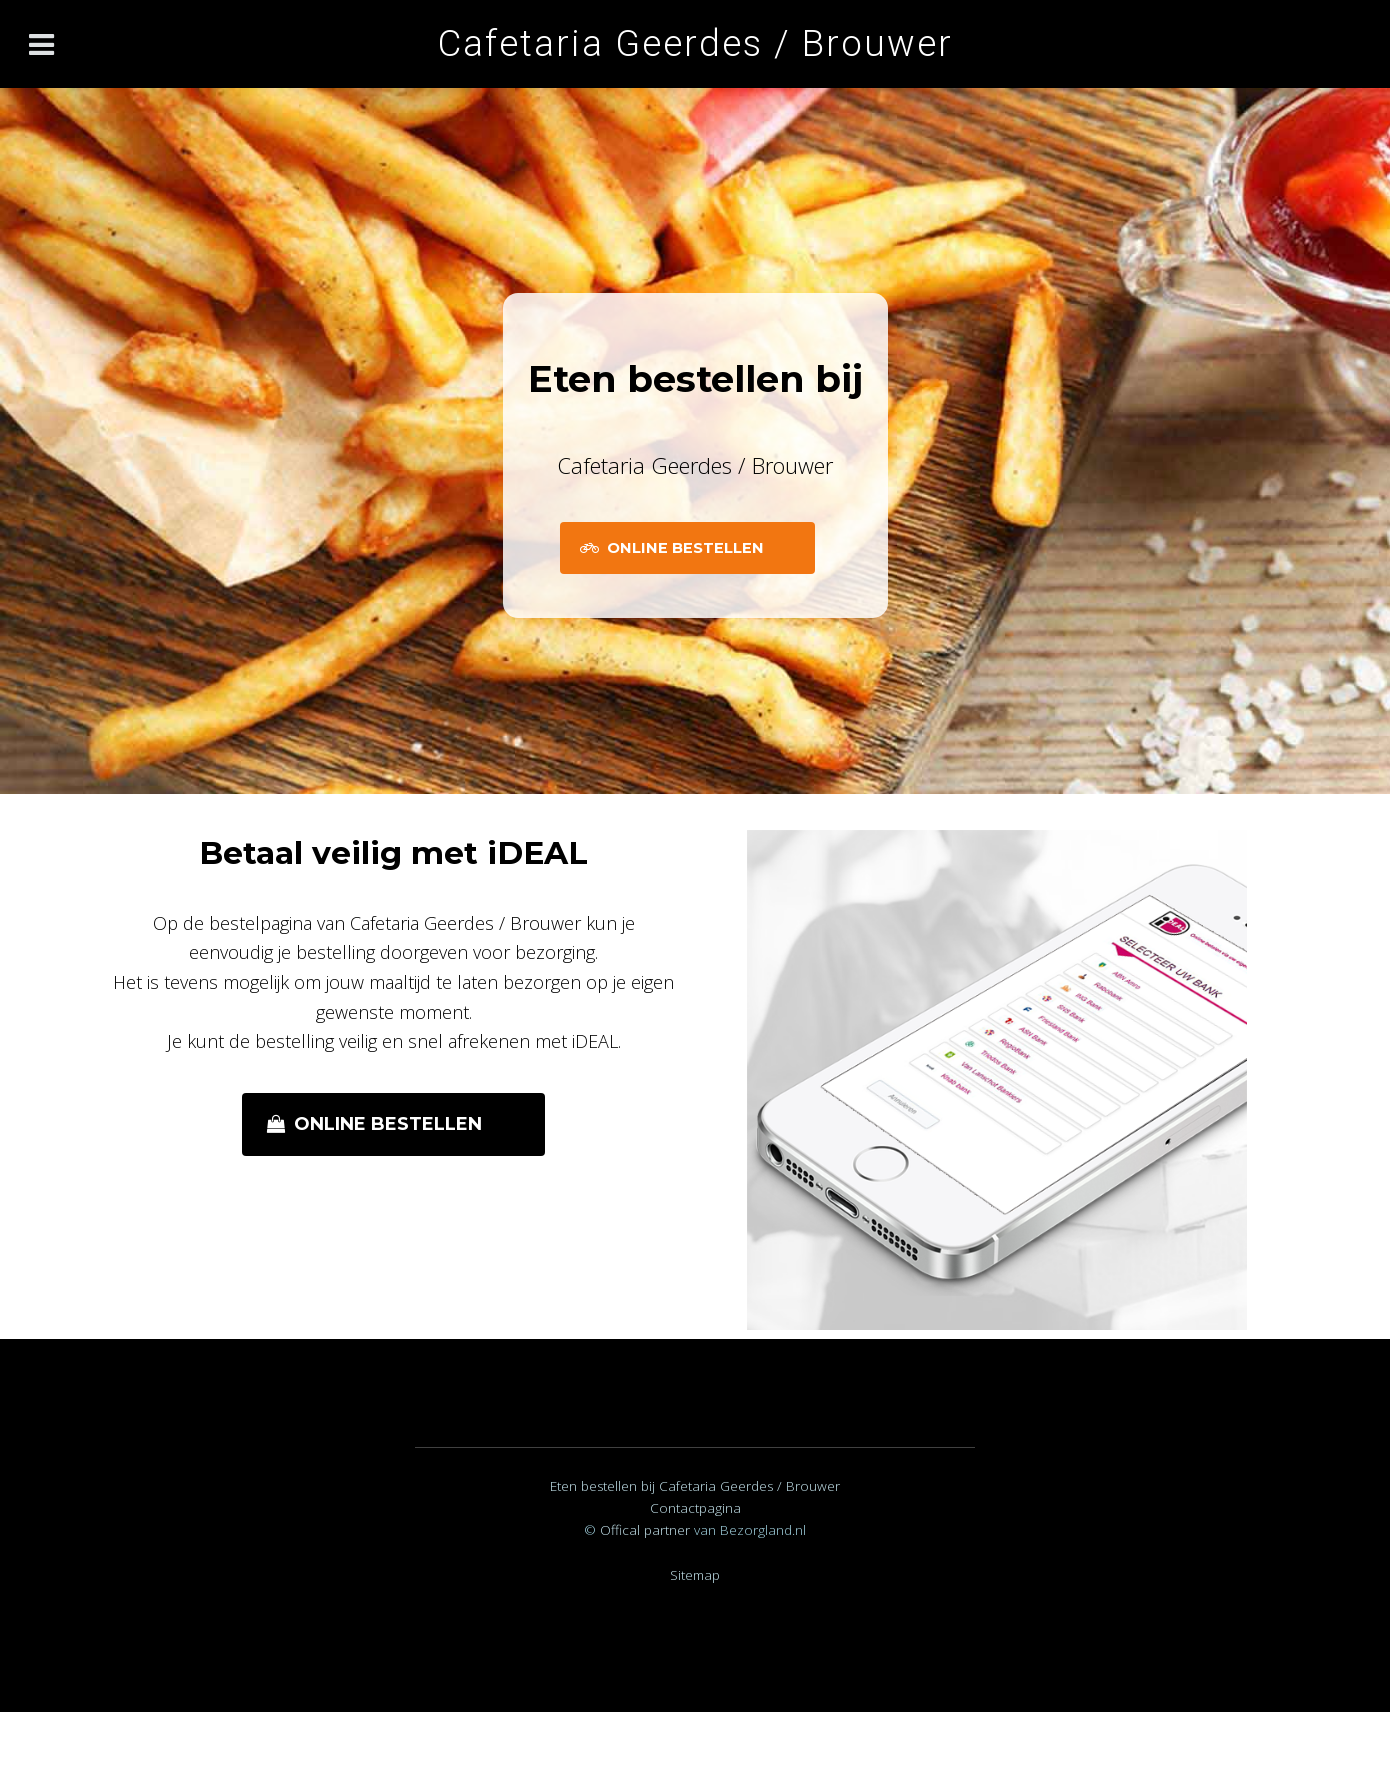  I want to click on Online bestellen, so click(388, 1124).